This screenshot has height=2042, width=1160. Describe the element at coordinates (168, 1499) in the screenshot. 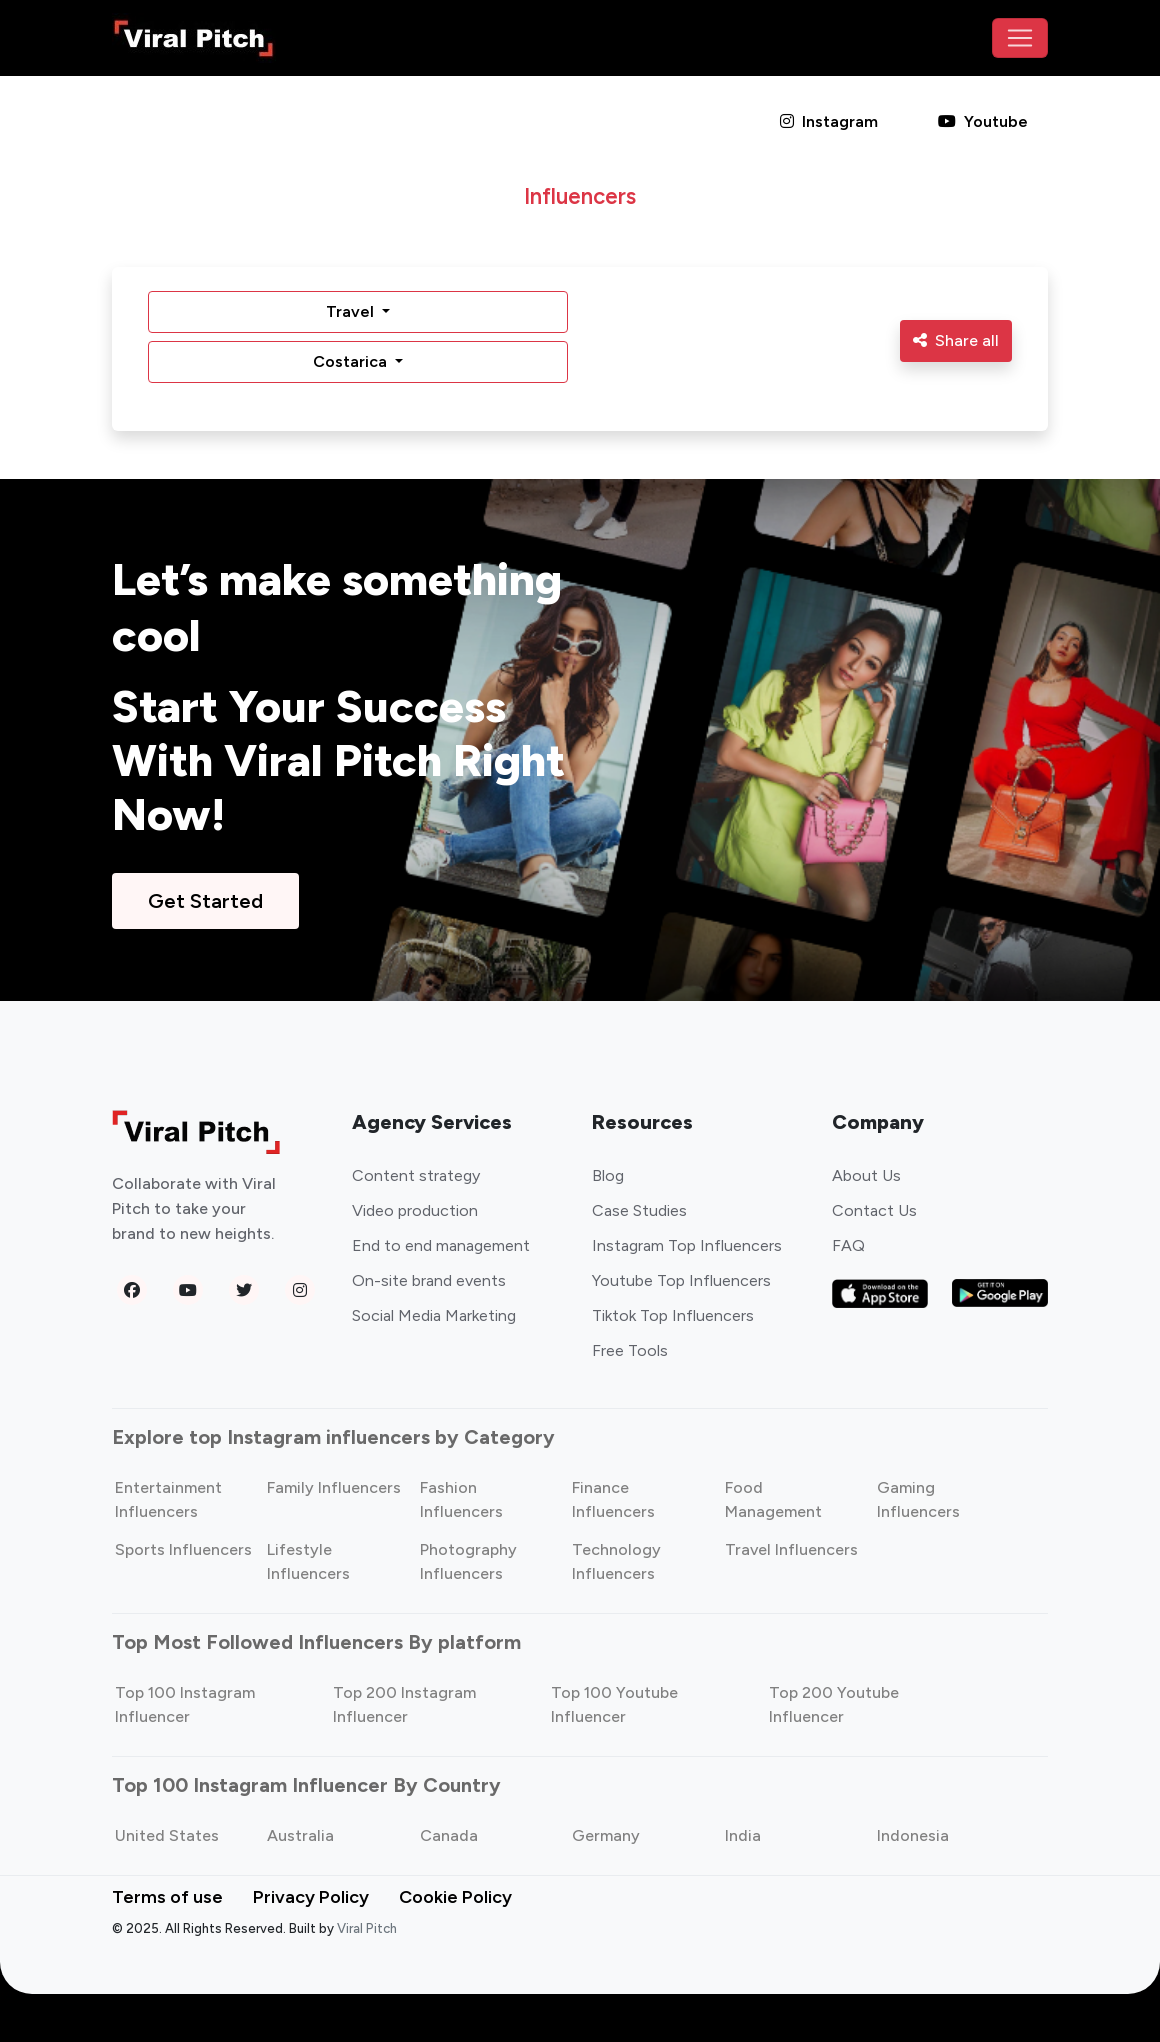

I see `Entertainment Influencers` at that location.